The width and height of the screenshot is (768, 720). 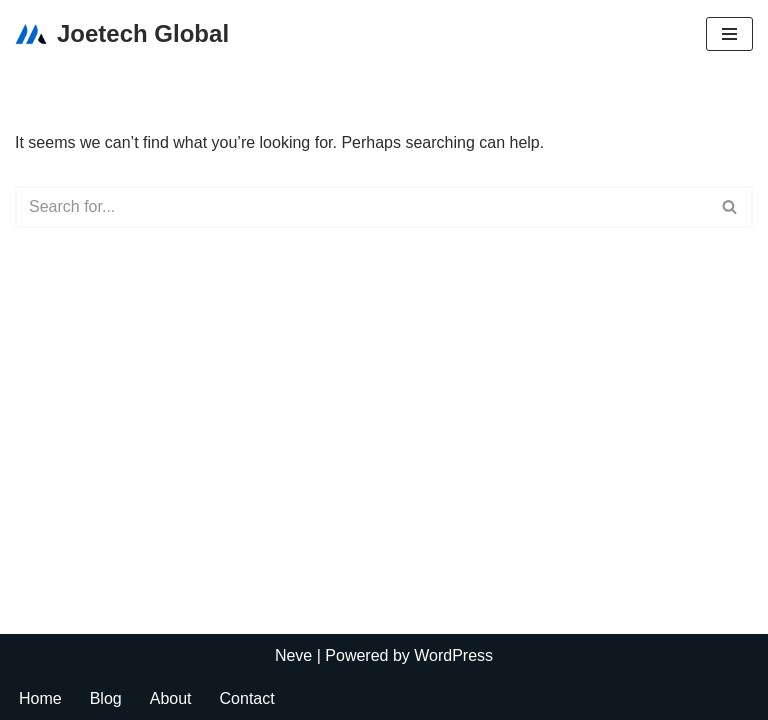 What do you see at coordinates (293, 655) in the screenshot?
I see `Neve` at bounding box center [293, 655].